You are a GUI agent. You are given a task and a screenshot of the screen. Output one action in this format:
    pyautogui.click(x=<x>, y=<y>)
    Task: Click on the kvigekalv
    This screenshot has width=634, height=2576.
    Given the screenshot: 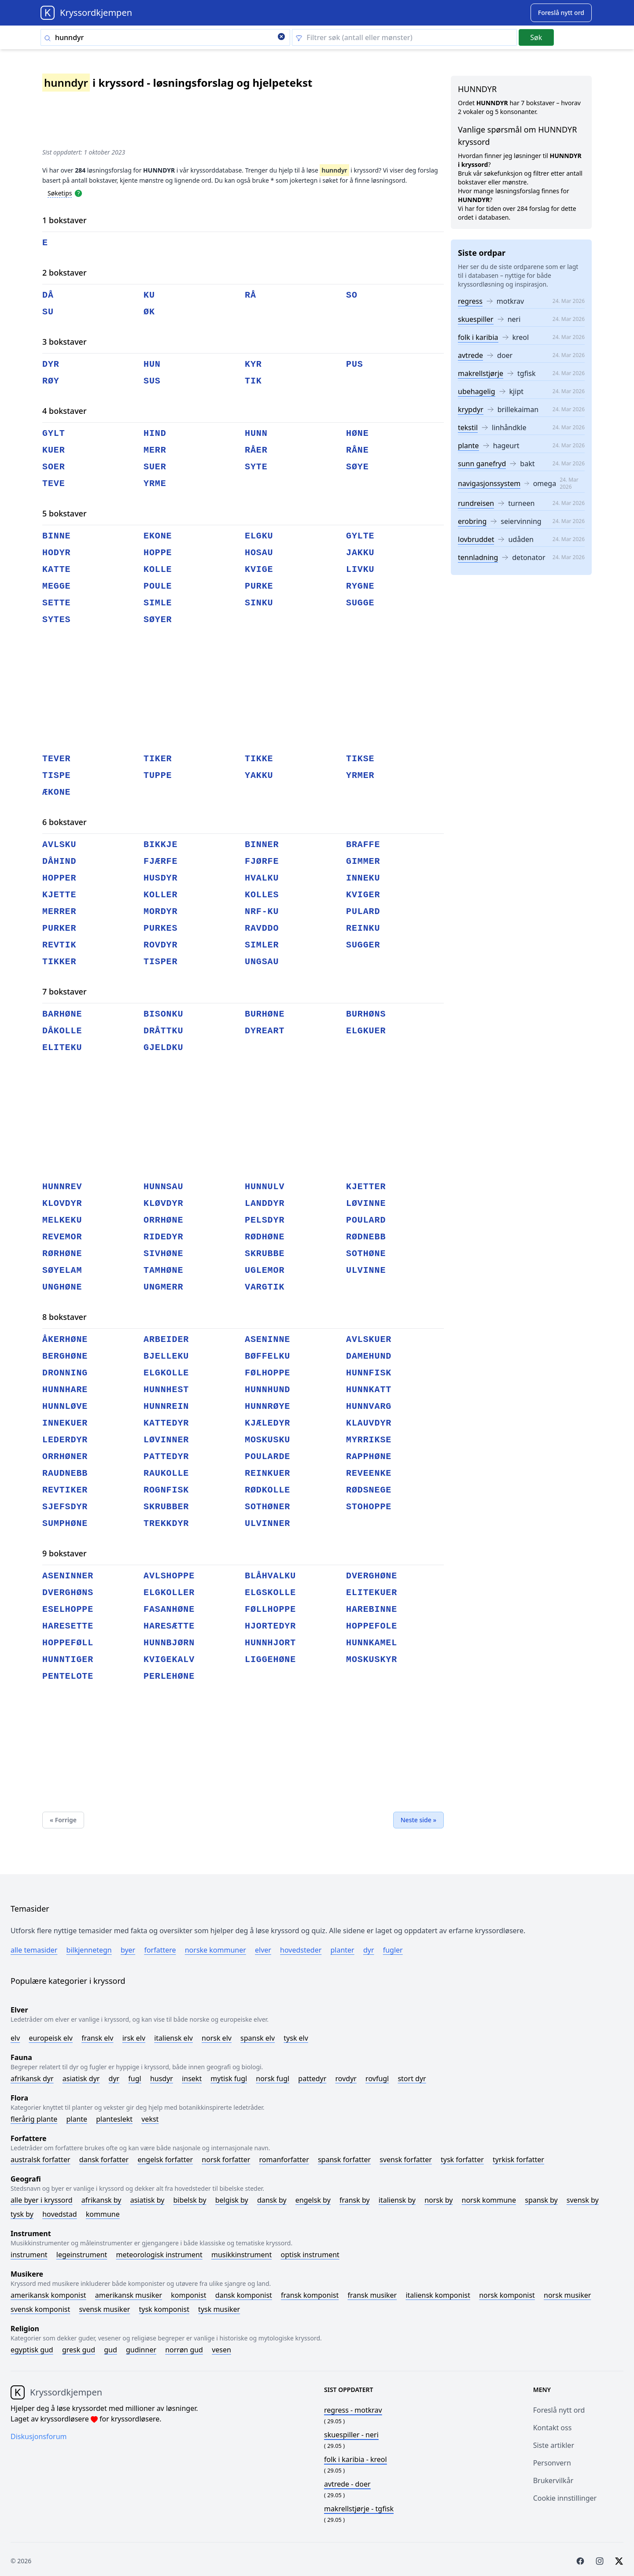 What is the action you would take?
    pyautogui.click(x=169, y=1660)
    